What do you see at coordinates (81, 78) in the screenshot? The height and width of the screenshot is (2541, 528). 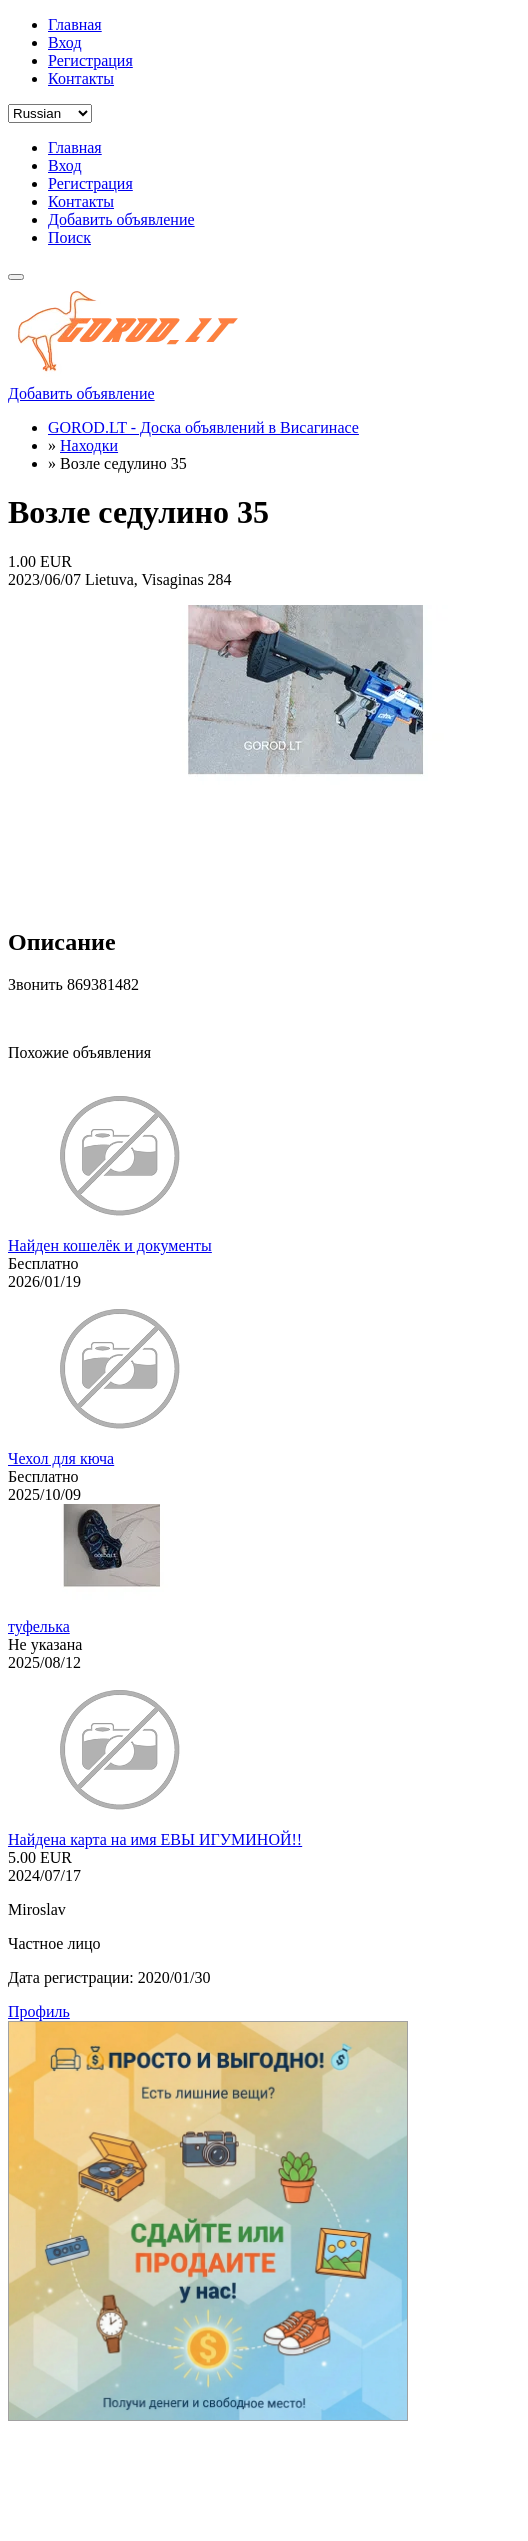 I see `Контакты` at bounding box center [81, 78].